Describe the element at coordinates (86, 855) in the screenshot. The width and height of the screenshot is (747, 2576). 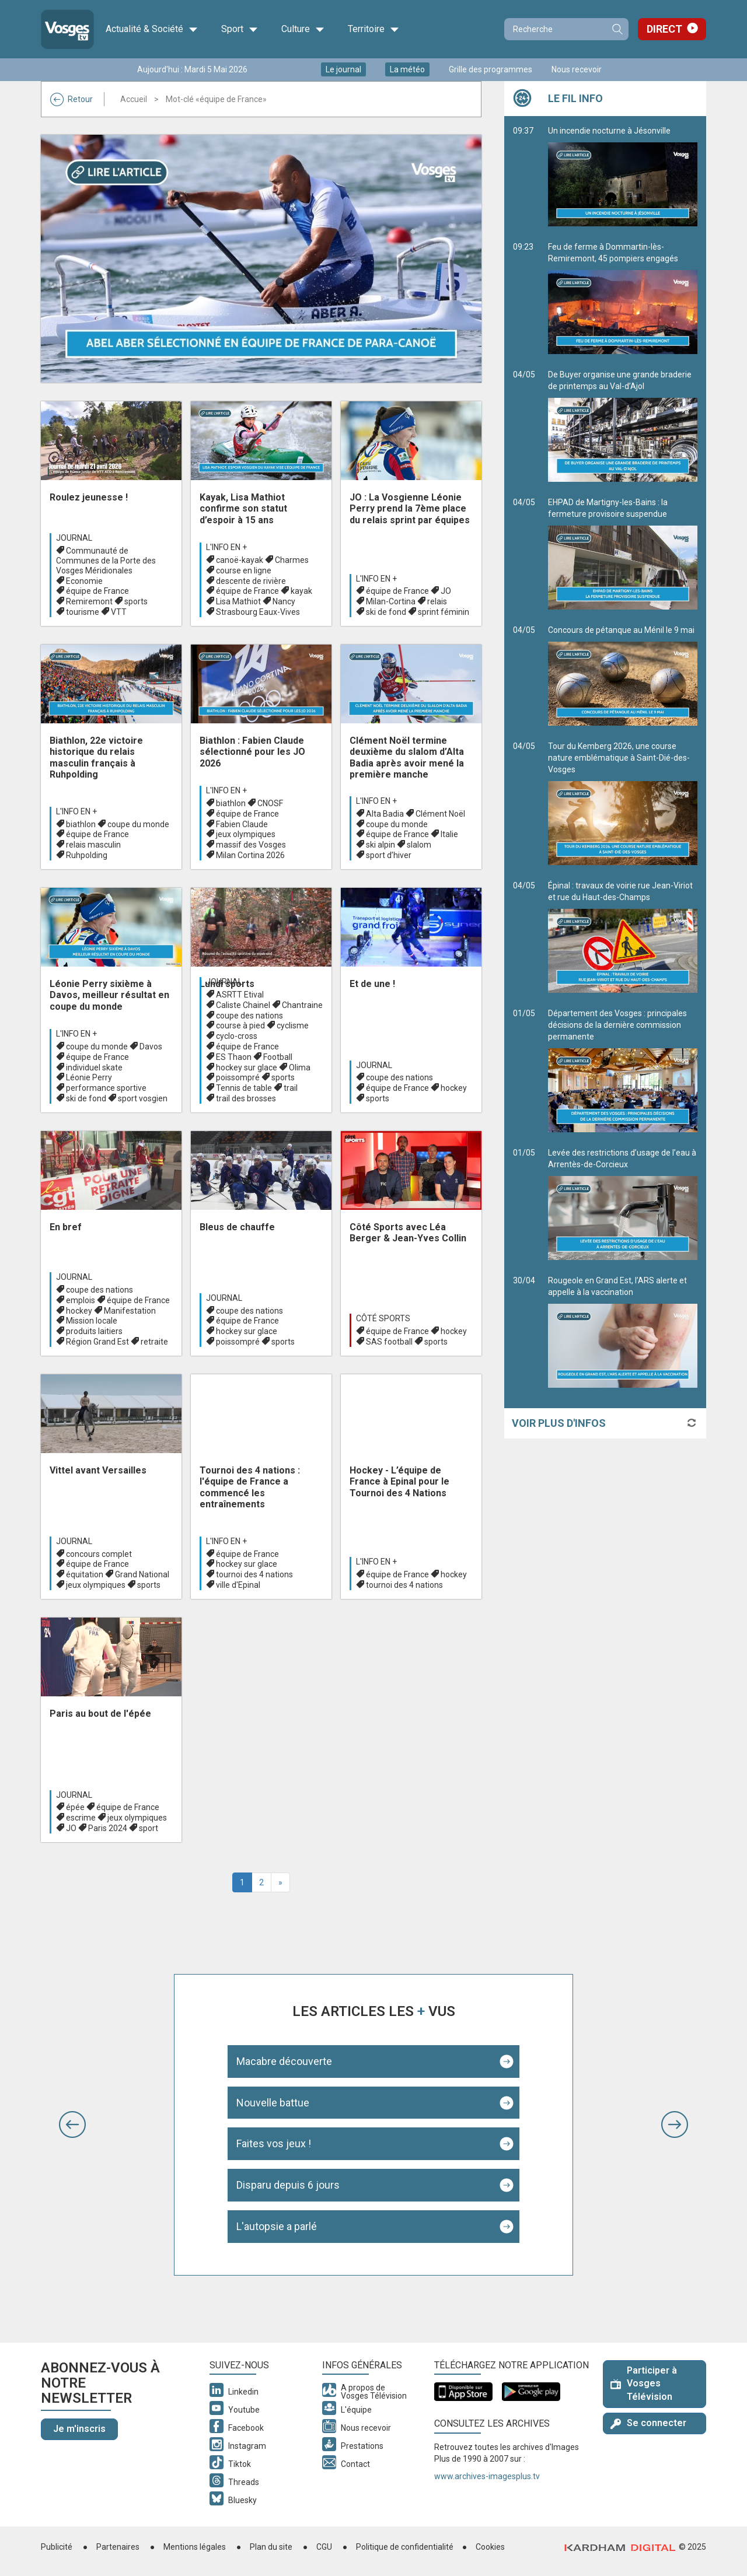
I see `Ruhpolding` at that location.